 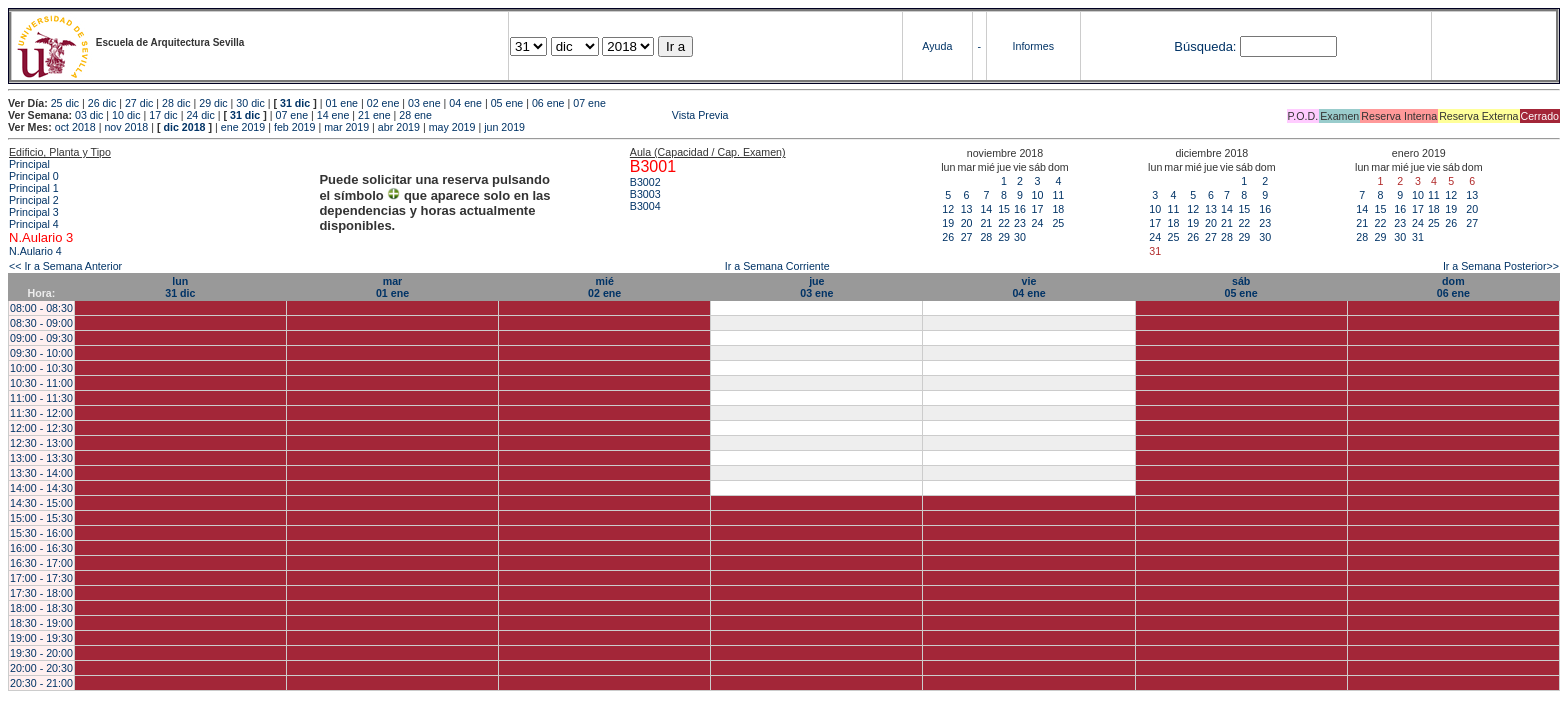 I want to click on 28 ene, so click(x=415, y=115).